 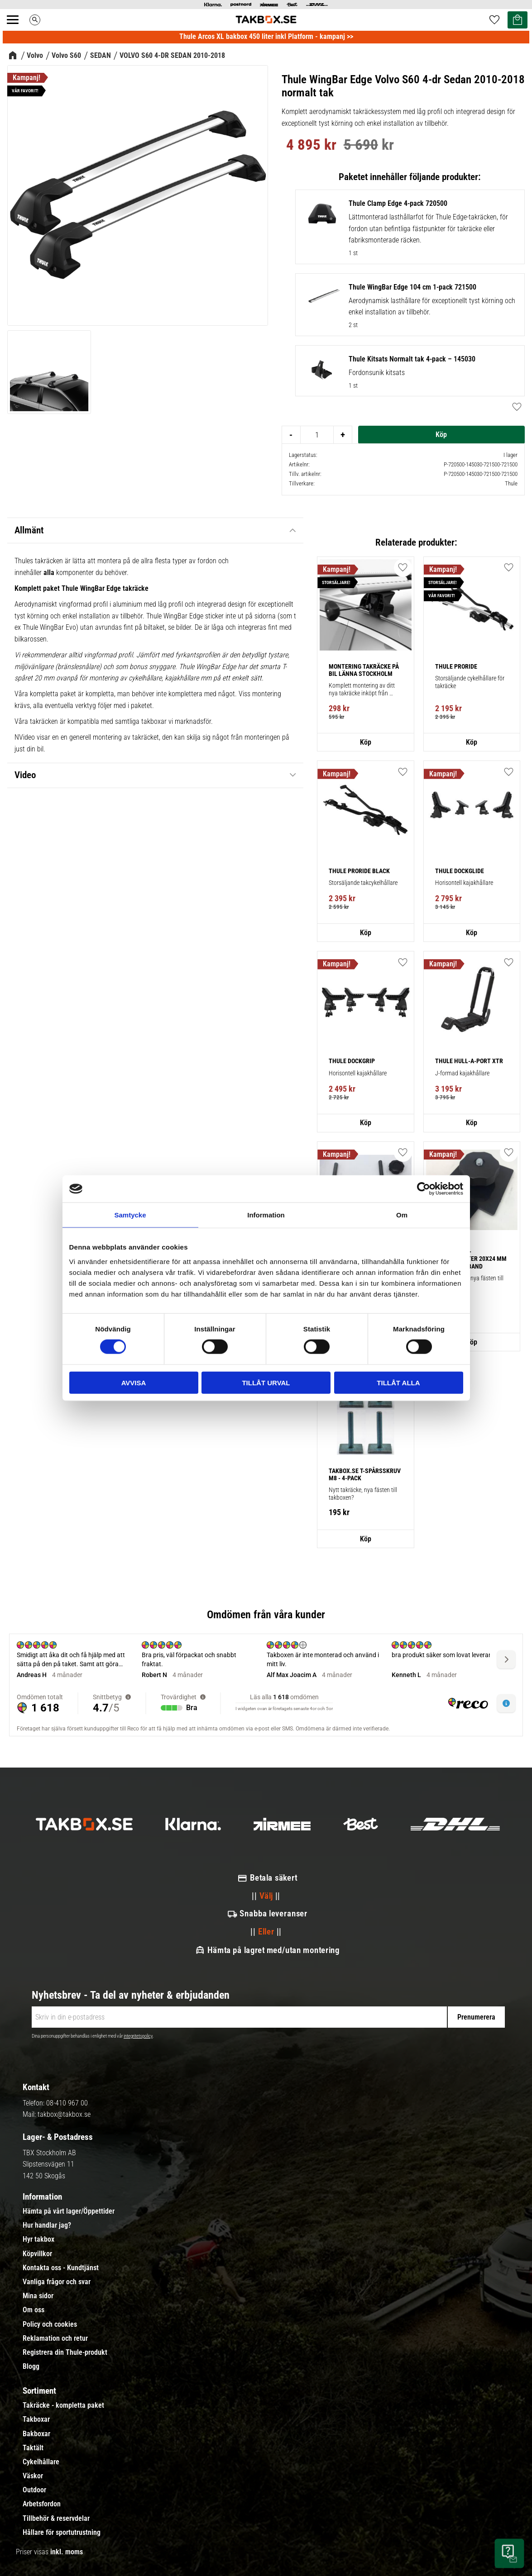 I want to click on Hur handlar jag? [menuitem], so click(x=47, y=2225).